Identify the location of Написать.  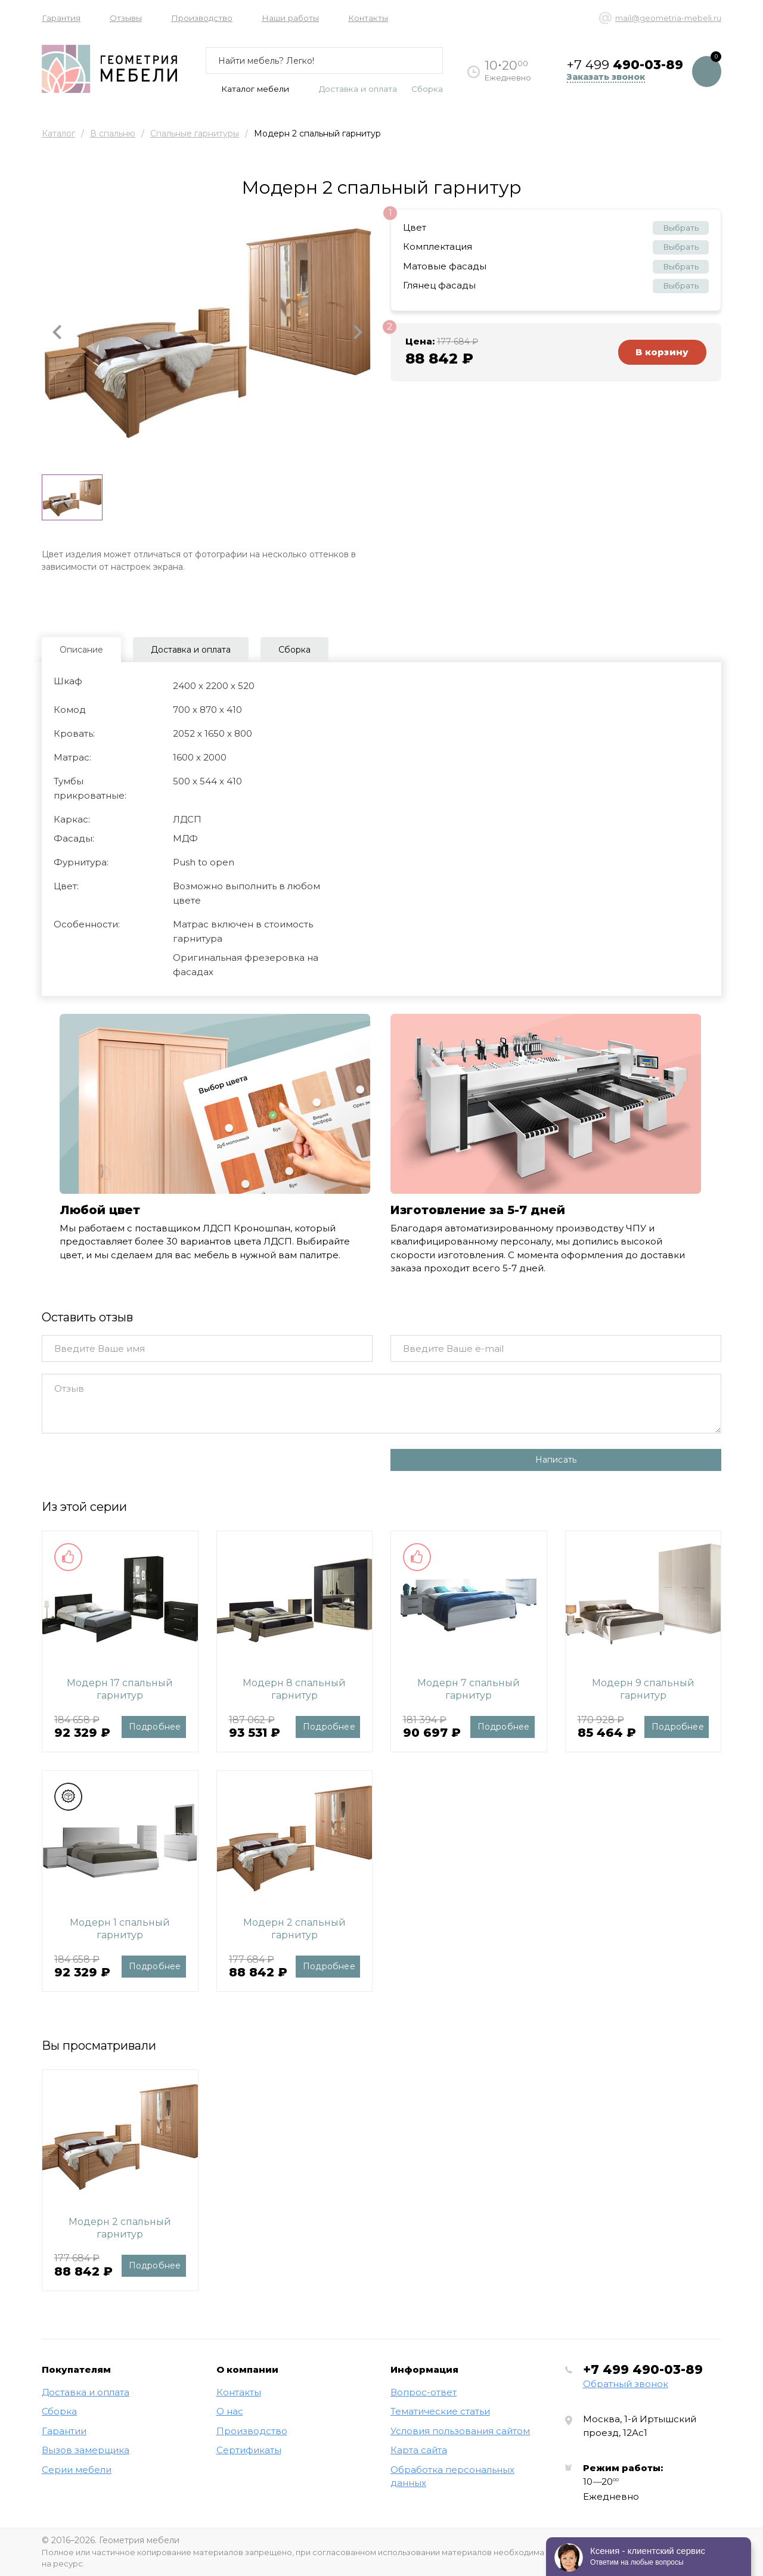
(556, 1459).